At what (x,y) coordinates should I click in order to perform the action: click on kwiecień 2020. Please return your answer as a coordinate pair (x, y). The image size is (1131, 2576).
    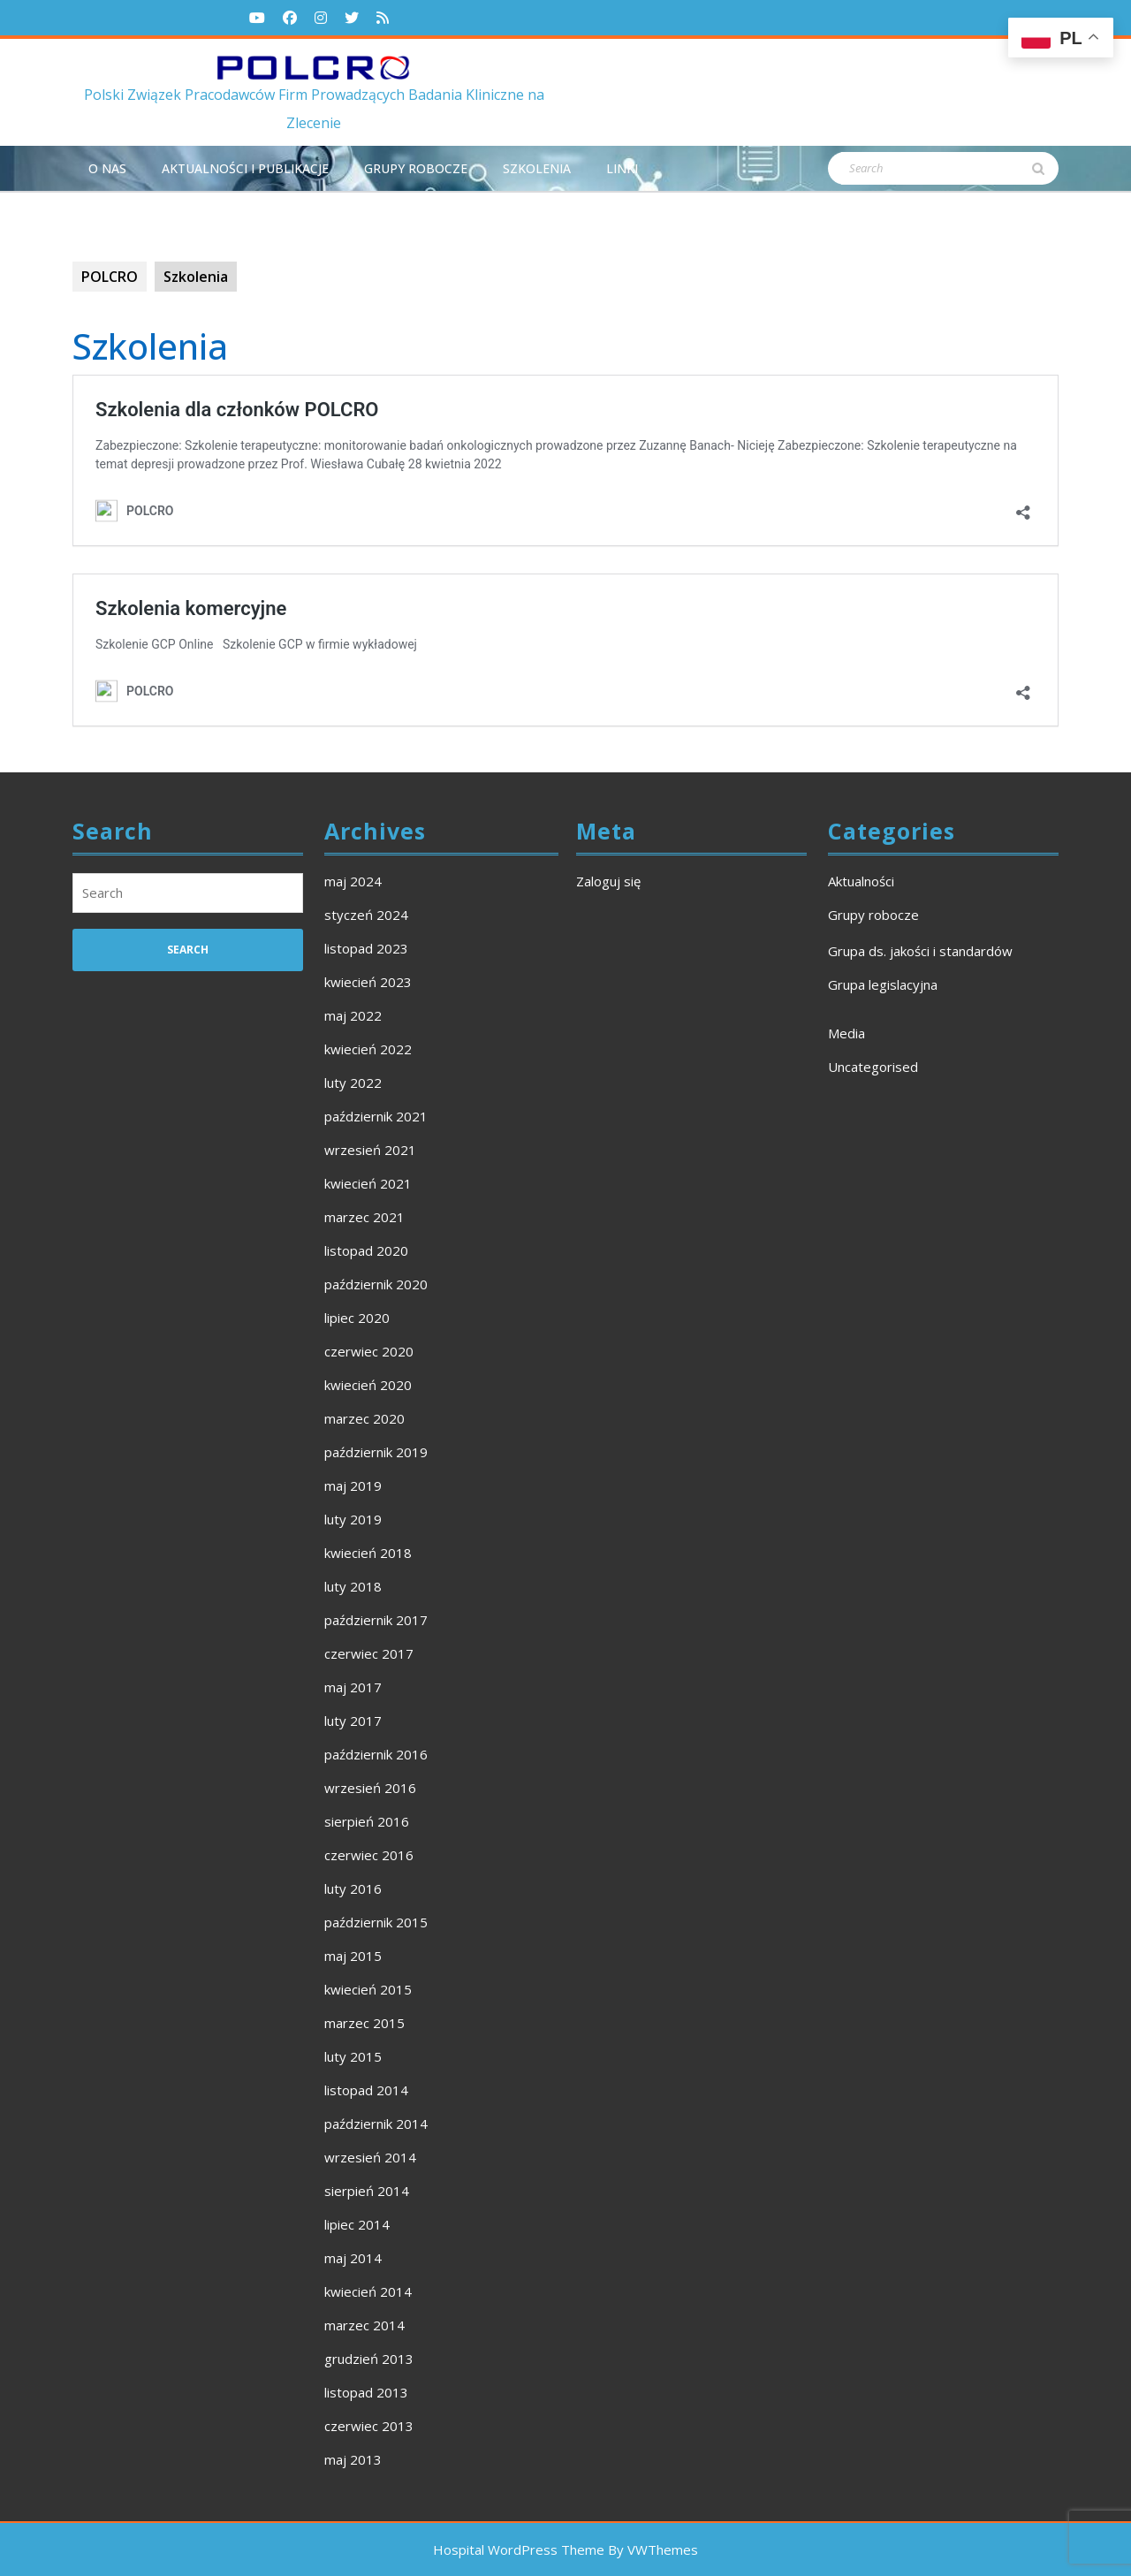
    Looking at the image, I should click on (368, 1385).